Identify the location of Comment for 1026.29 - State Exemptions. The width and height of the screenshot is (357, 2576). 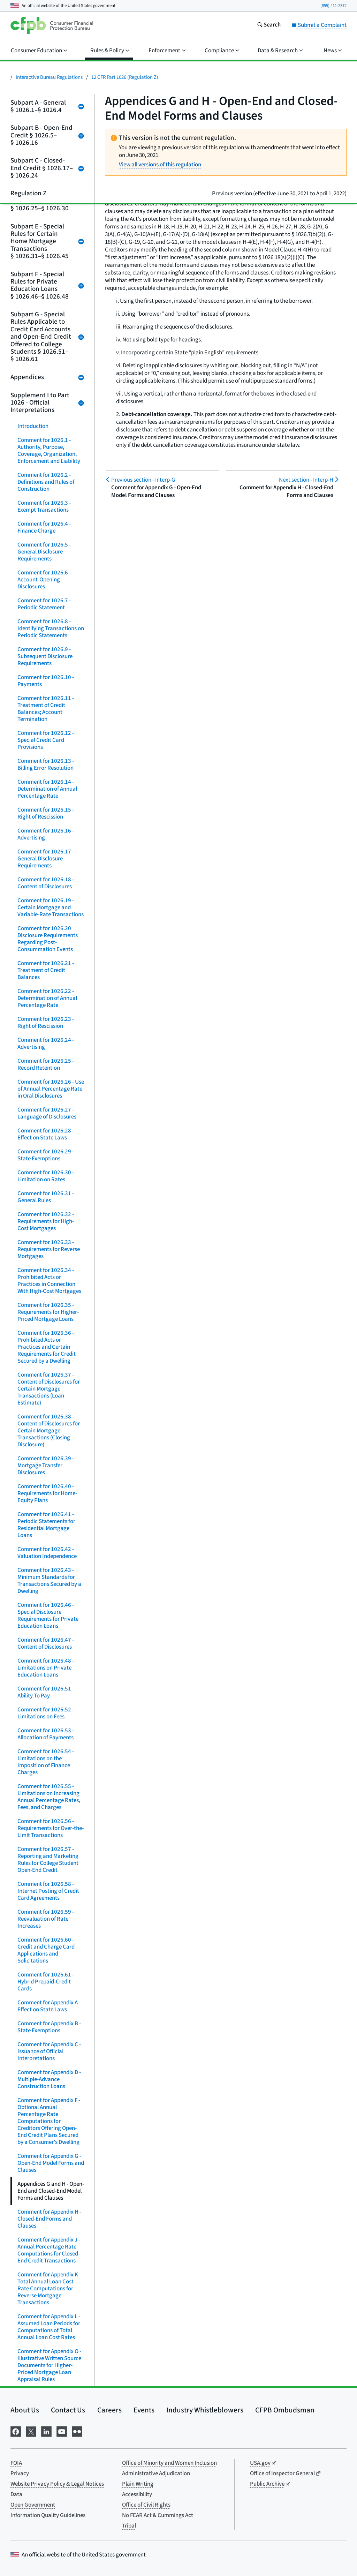
(45, 1155).